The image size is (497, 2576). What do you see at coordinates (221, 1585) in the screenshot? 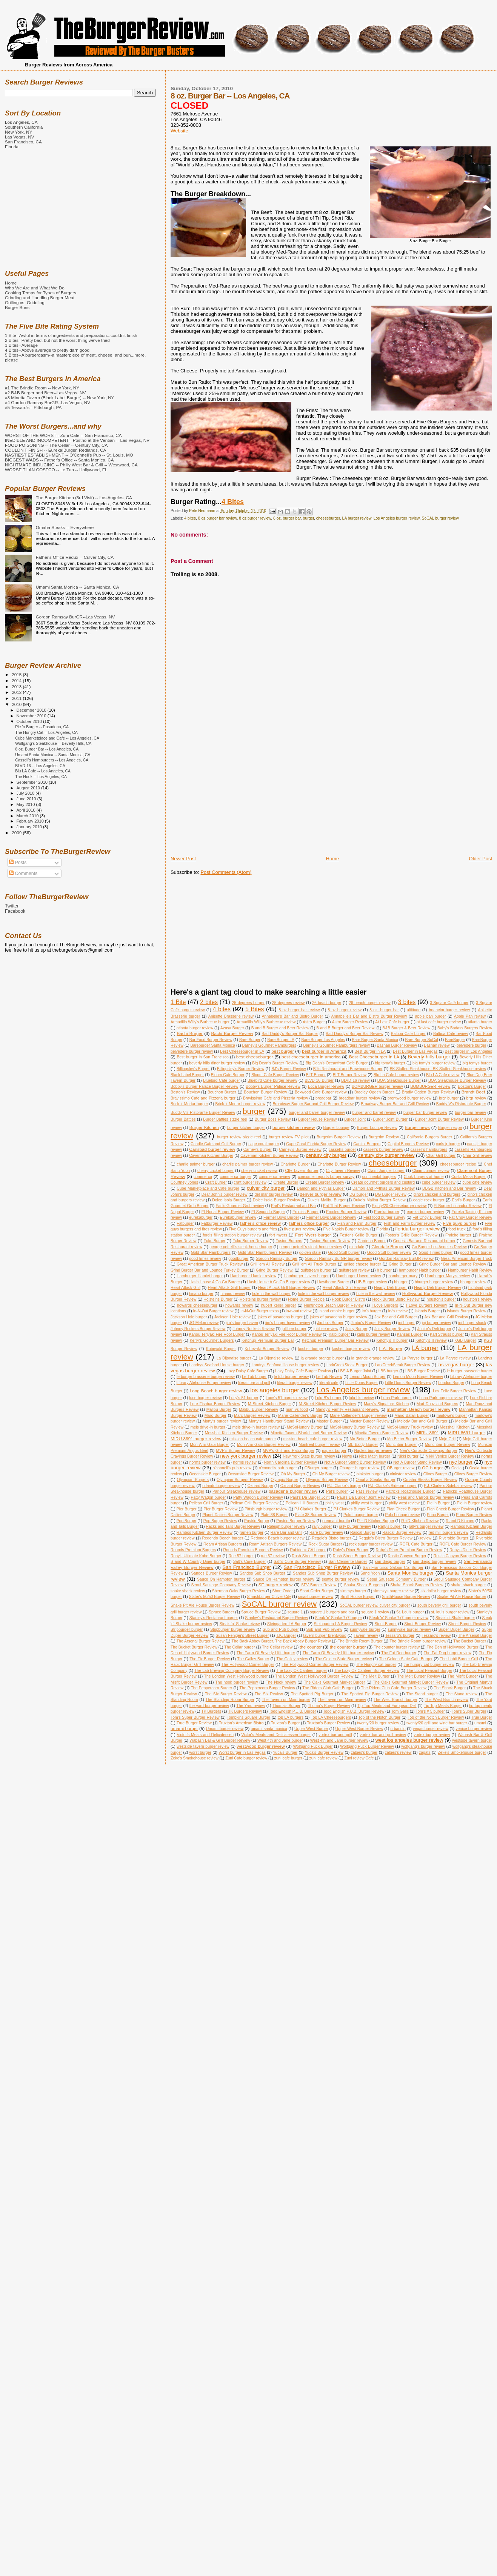
I see `Seoul Sausage Company Review` at bounding box center [221, 1585].